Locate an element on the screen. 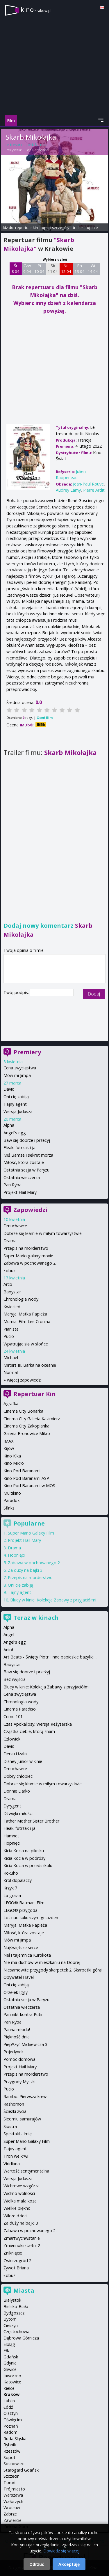 This screenshot has width=109, height=2576. Donnie Darko is located at coordinates (16, 1791).